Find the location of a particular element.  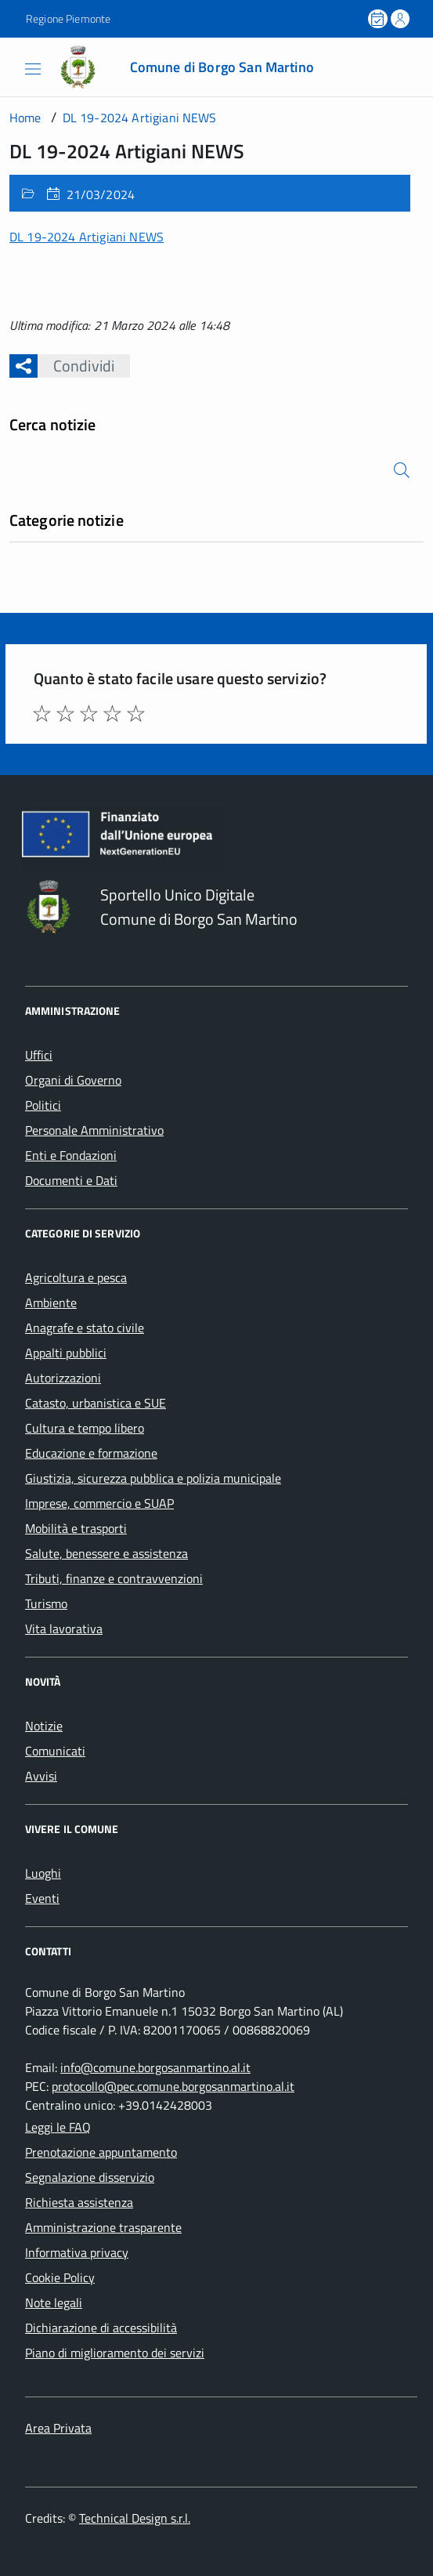

Catasto, urbanistica e SUE is located at coordinates (95, 1402).